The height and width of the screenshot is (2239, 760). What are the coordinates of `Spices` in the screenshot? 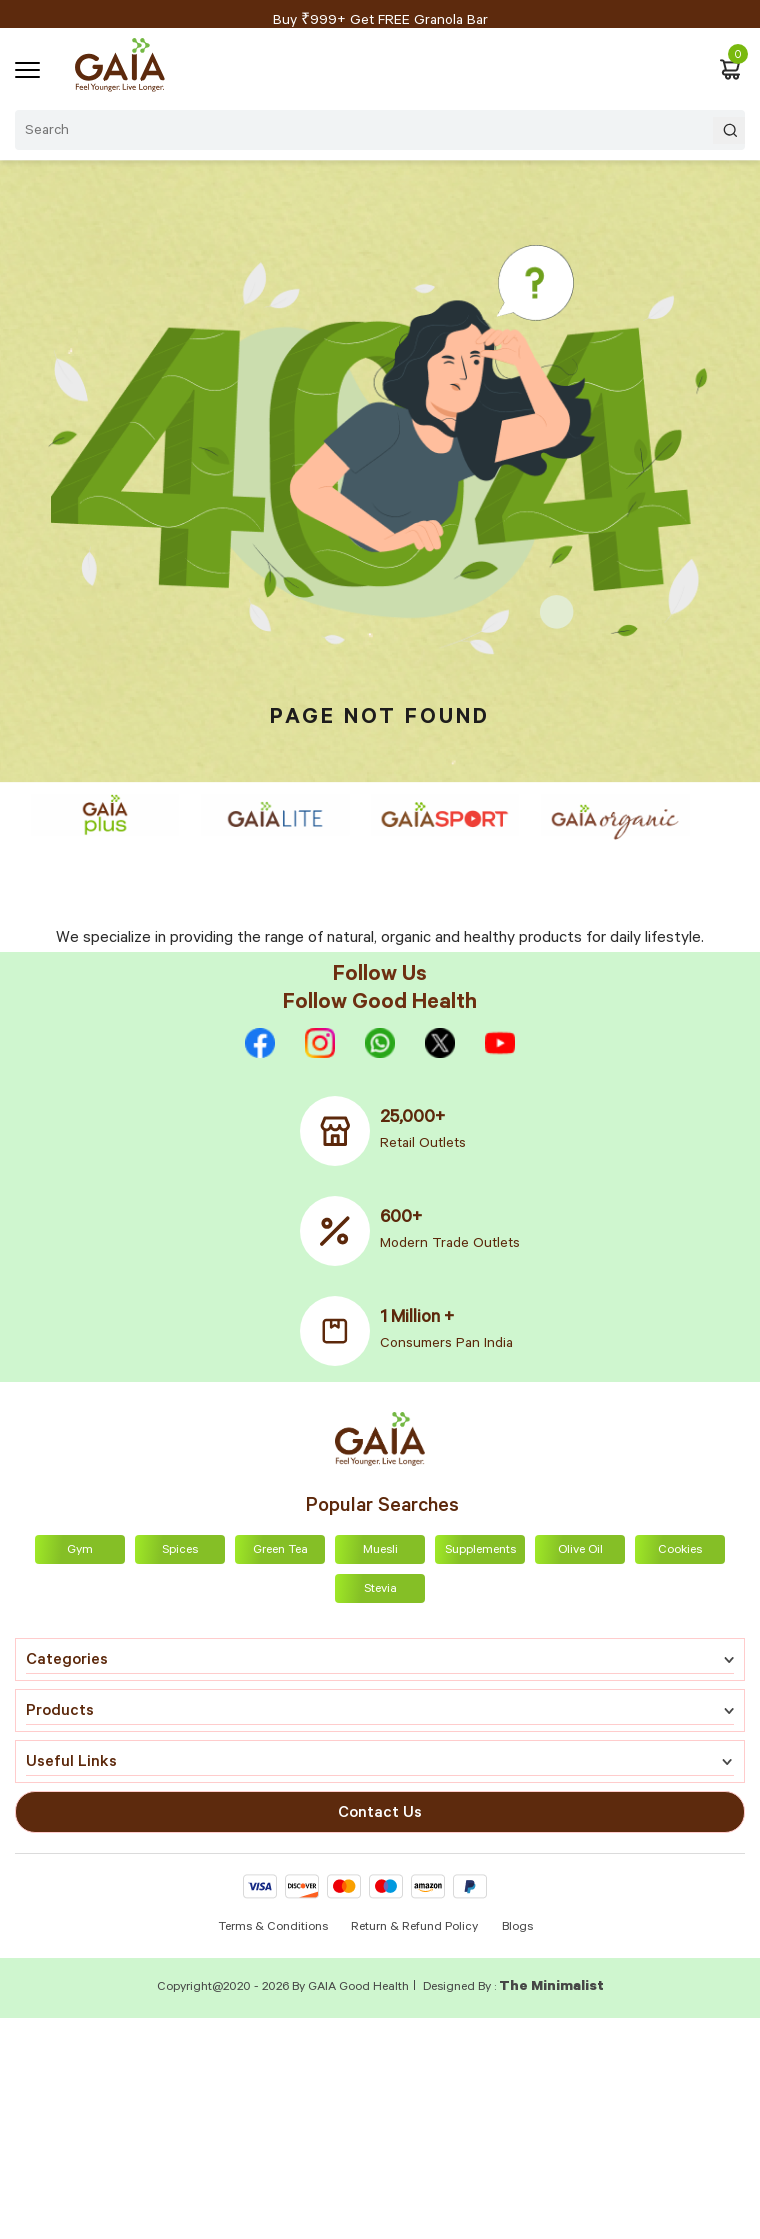 It's located at (180, 1551).